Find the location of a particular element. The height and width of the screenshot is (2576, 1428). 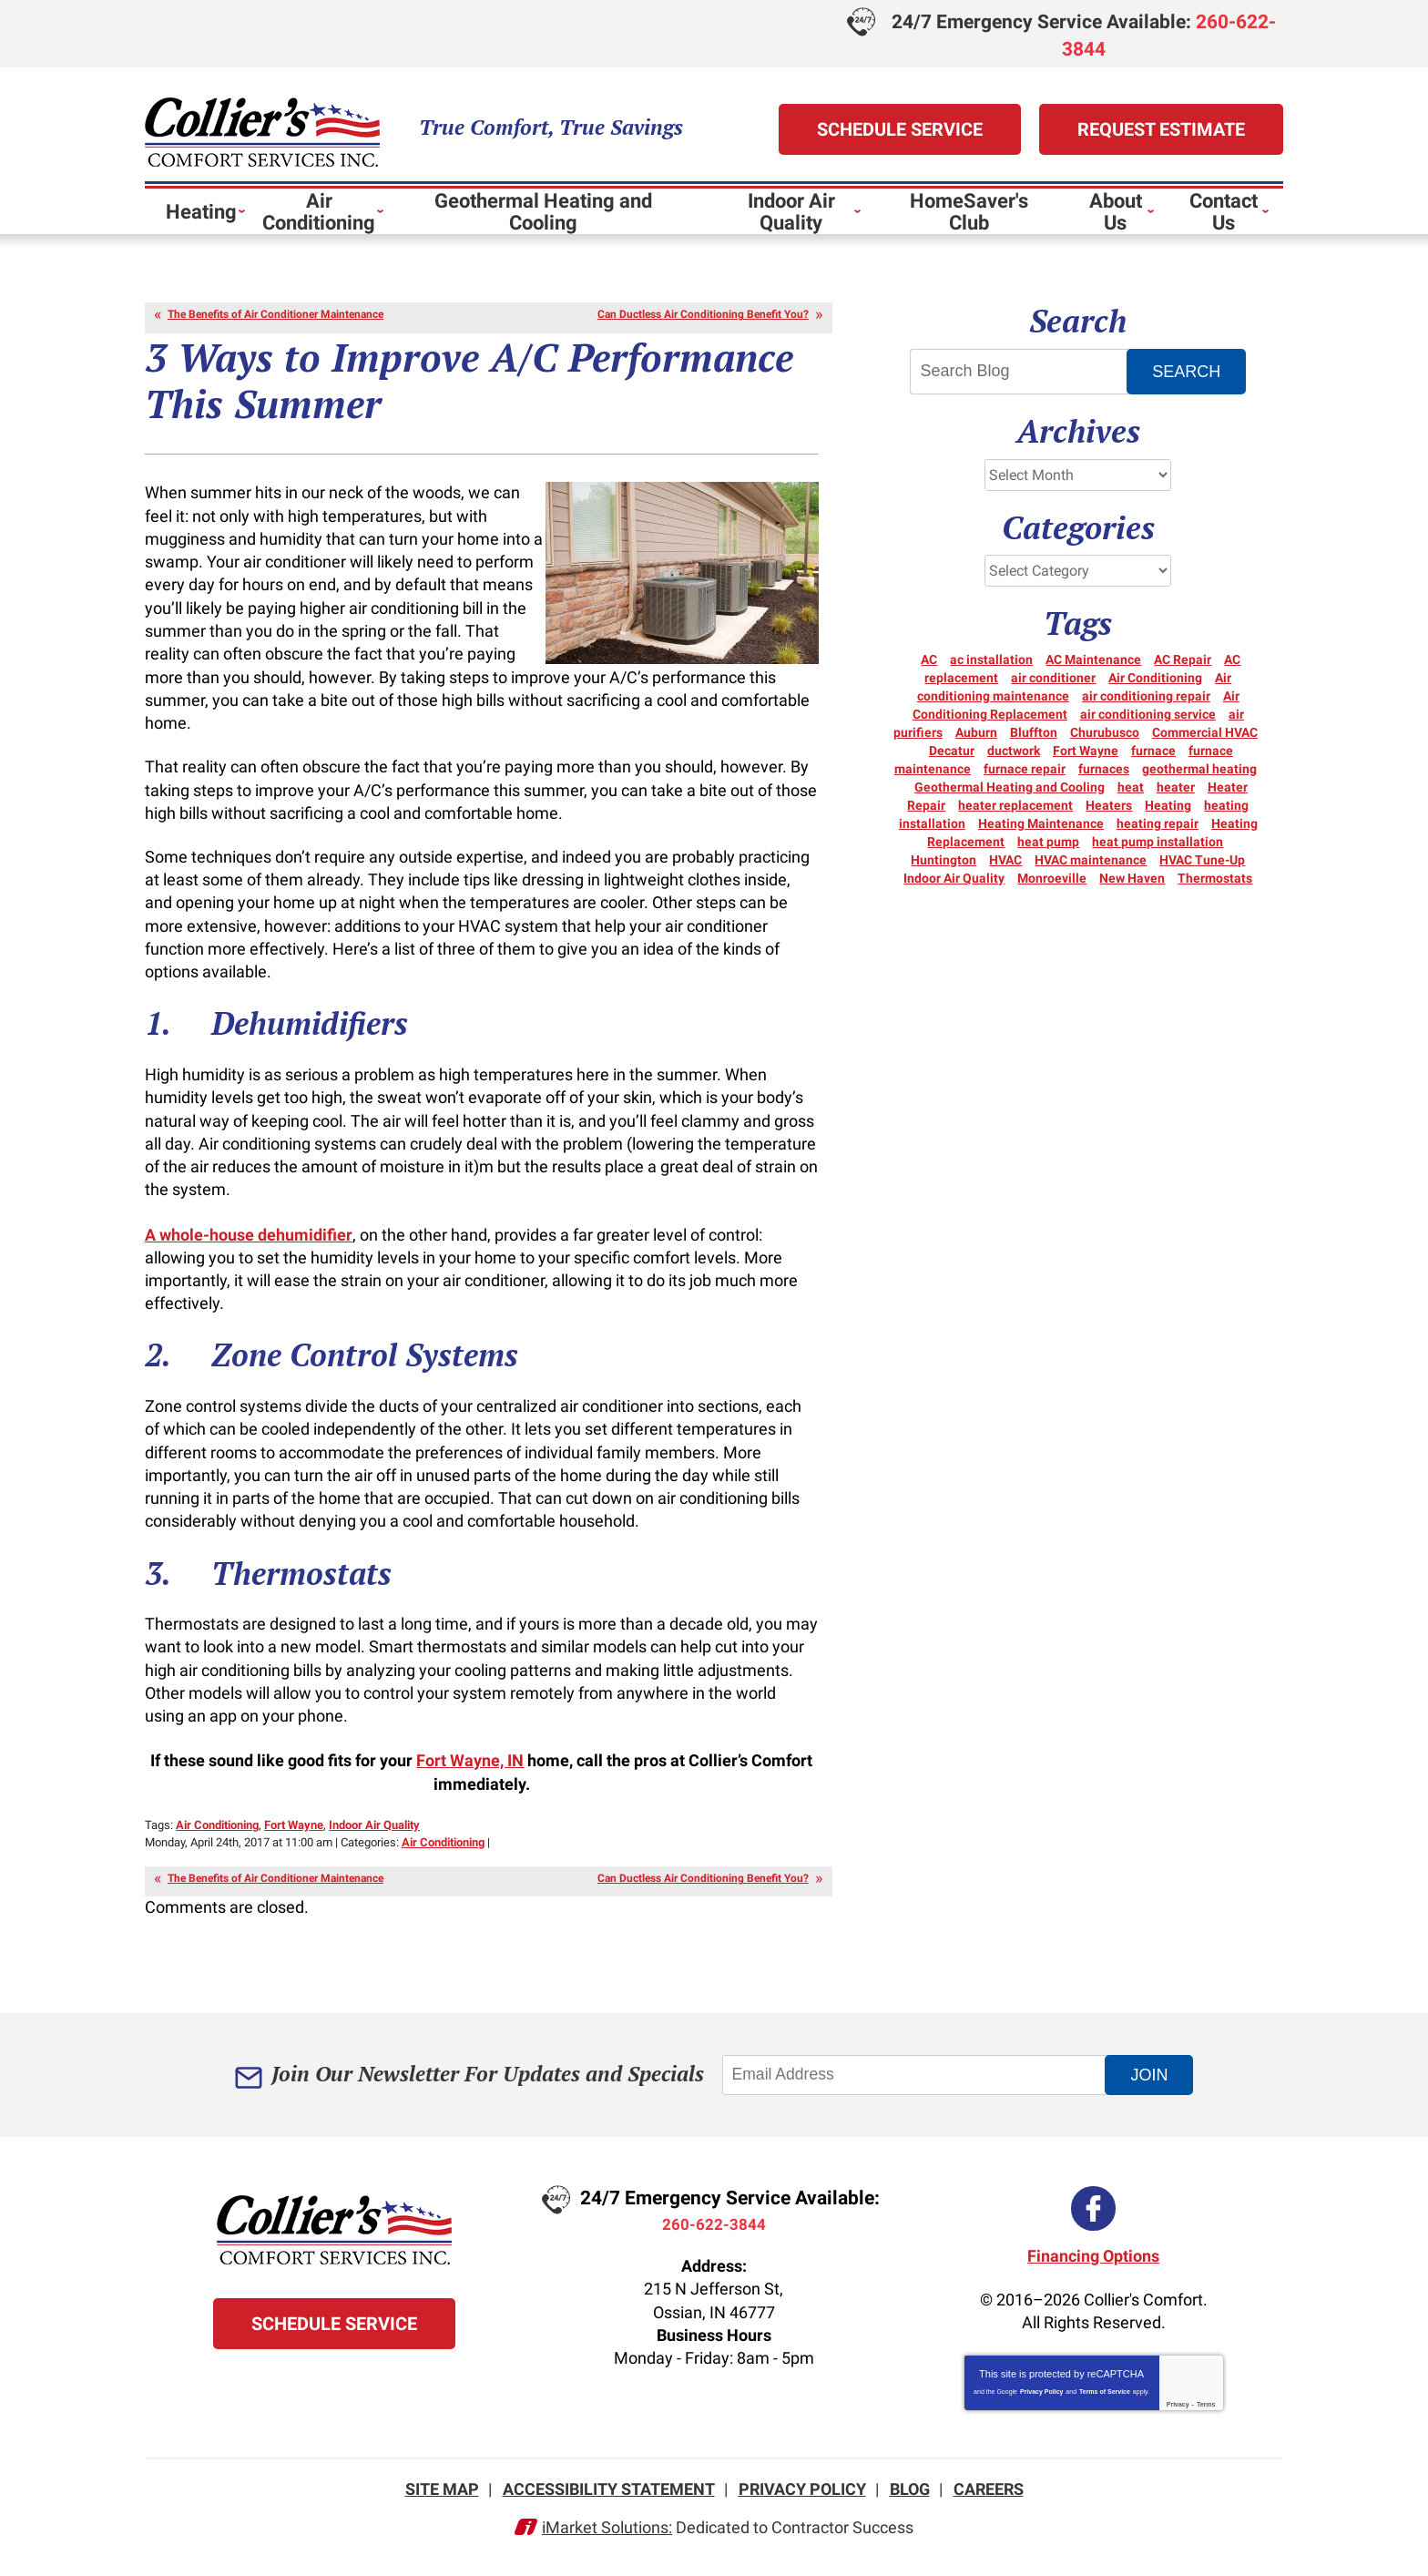

Join is located at coordinates (1159, 2089).